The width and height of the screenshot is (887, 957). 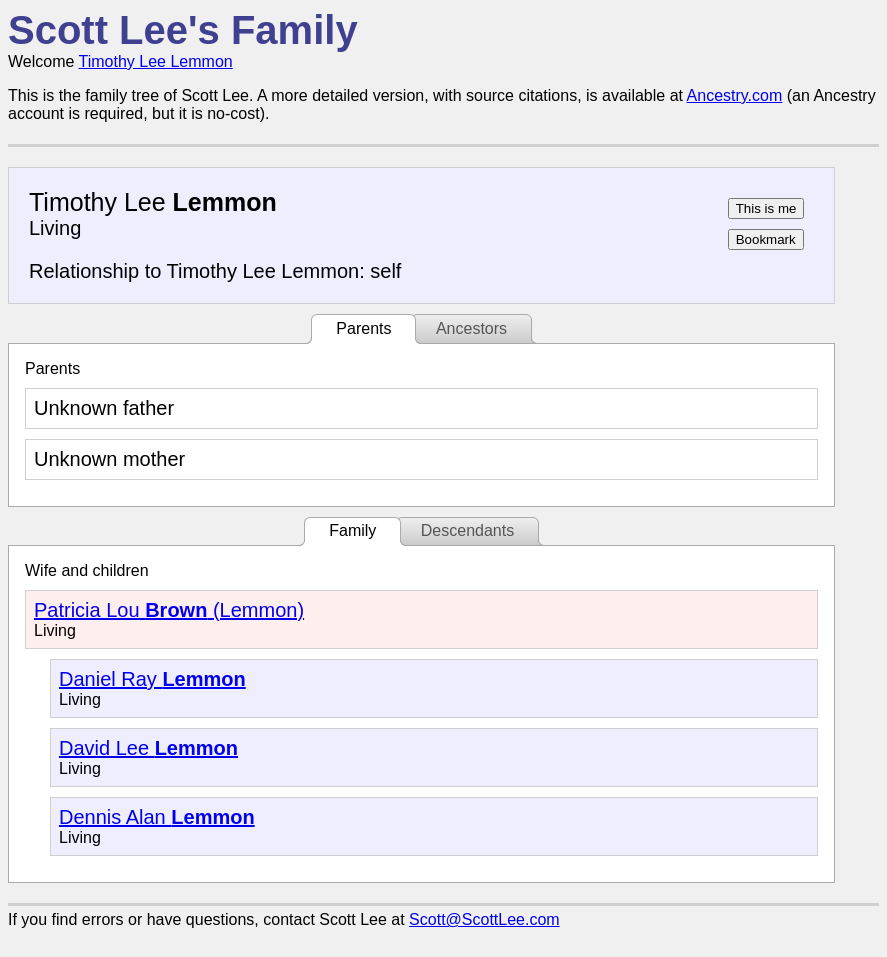 What do you see at coordinates (152, 679) in the screenshot?
I see `Daniel Ray` at bounding box center [152, 679].